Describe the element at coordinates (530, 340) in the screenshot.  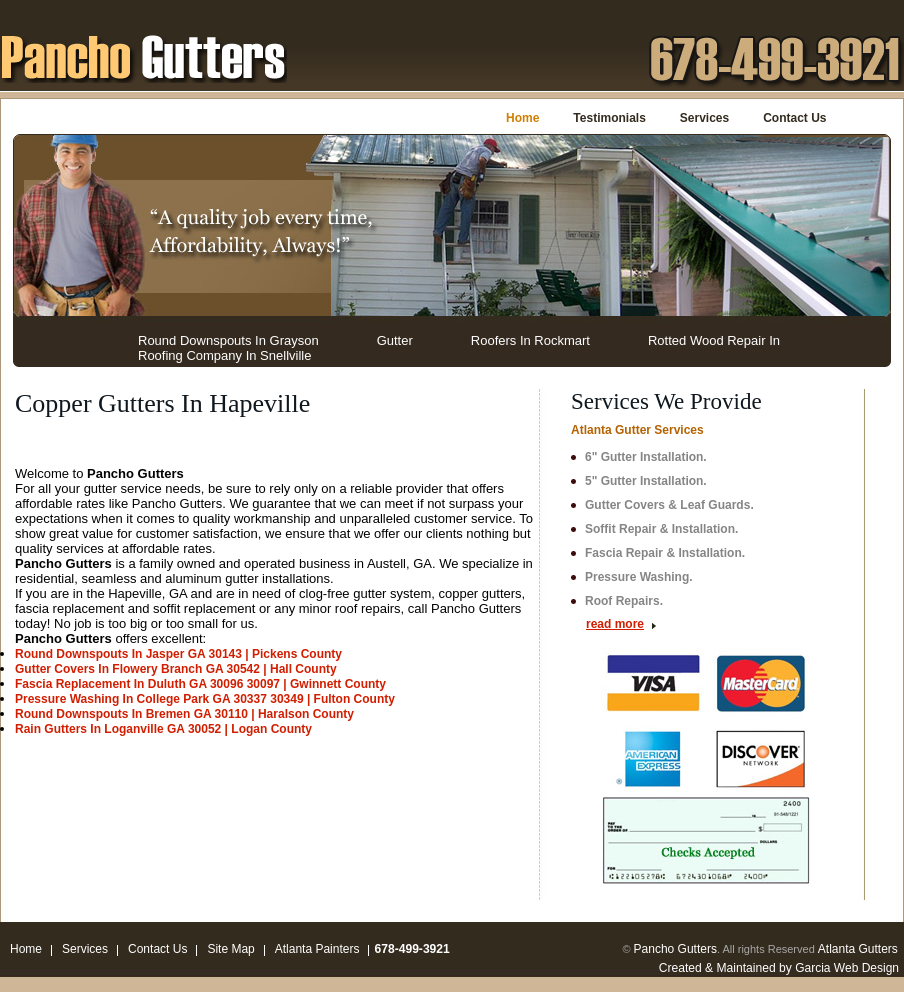
I see `Roofers In Rockmart` at that location.